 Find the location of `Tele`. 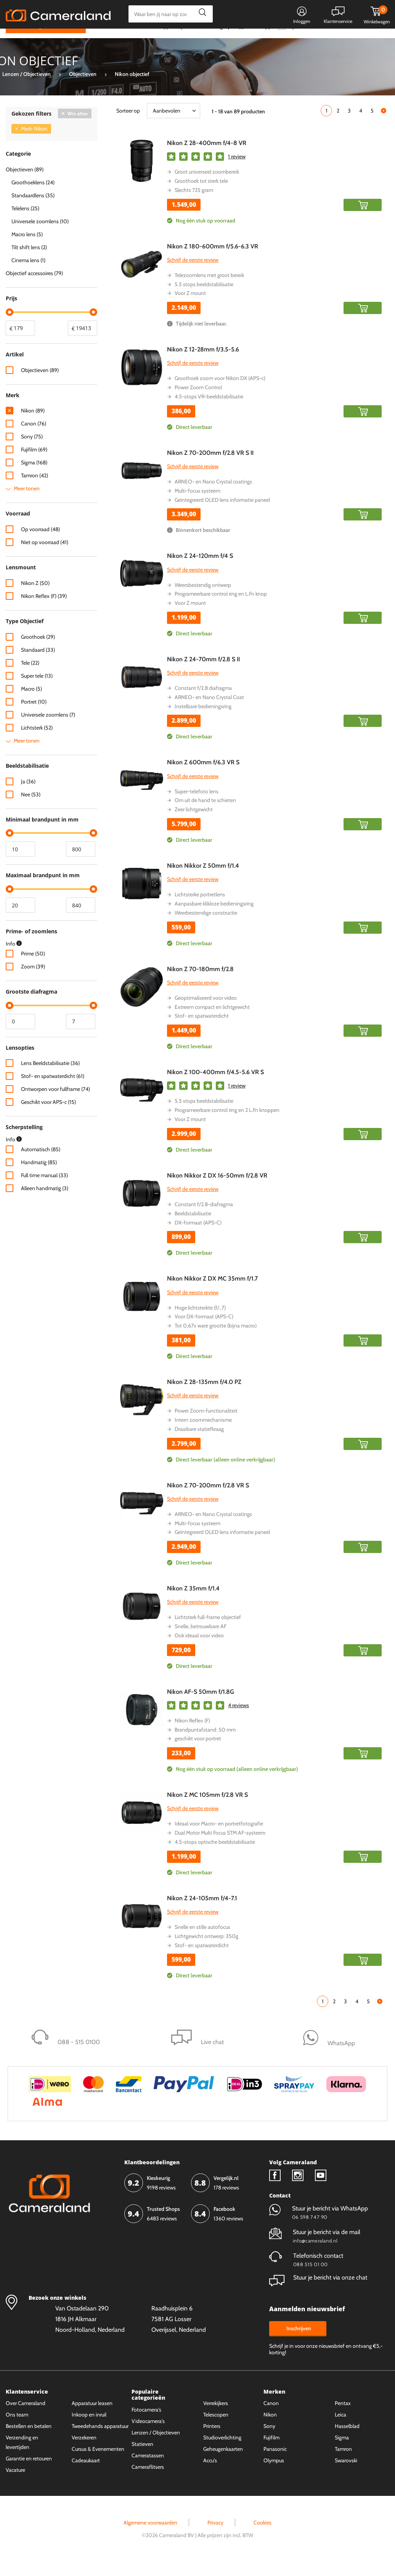

Tele is located at coordinates (30, 677).